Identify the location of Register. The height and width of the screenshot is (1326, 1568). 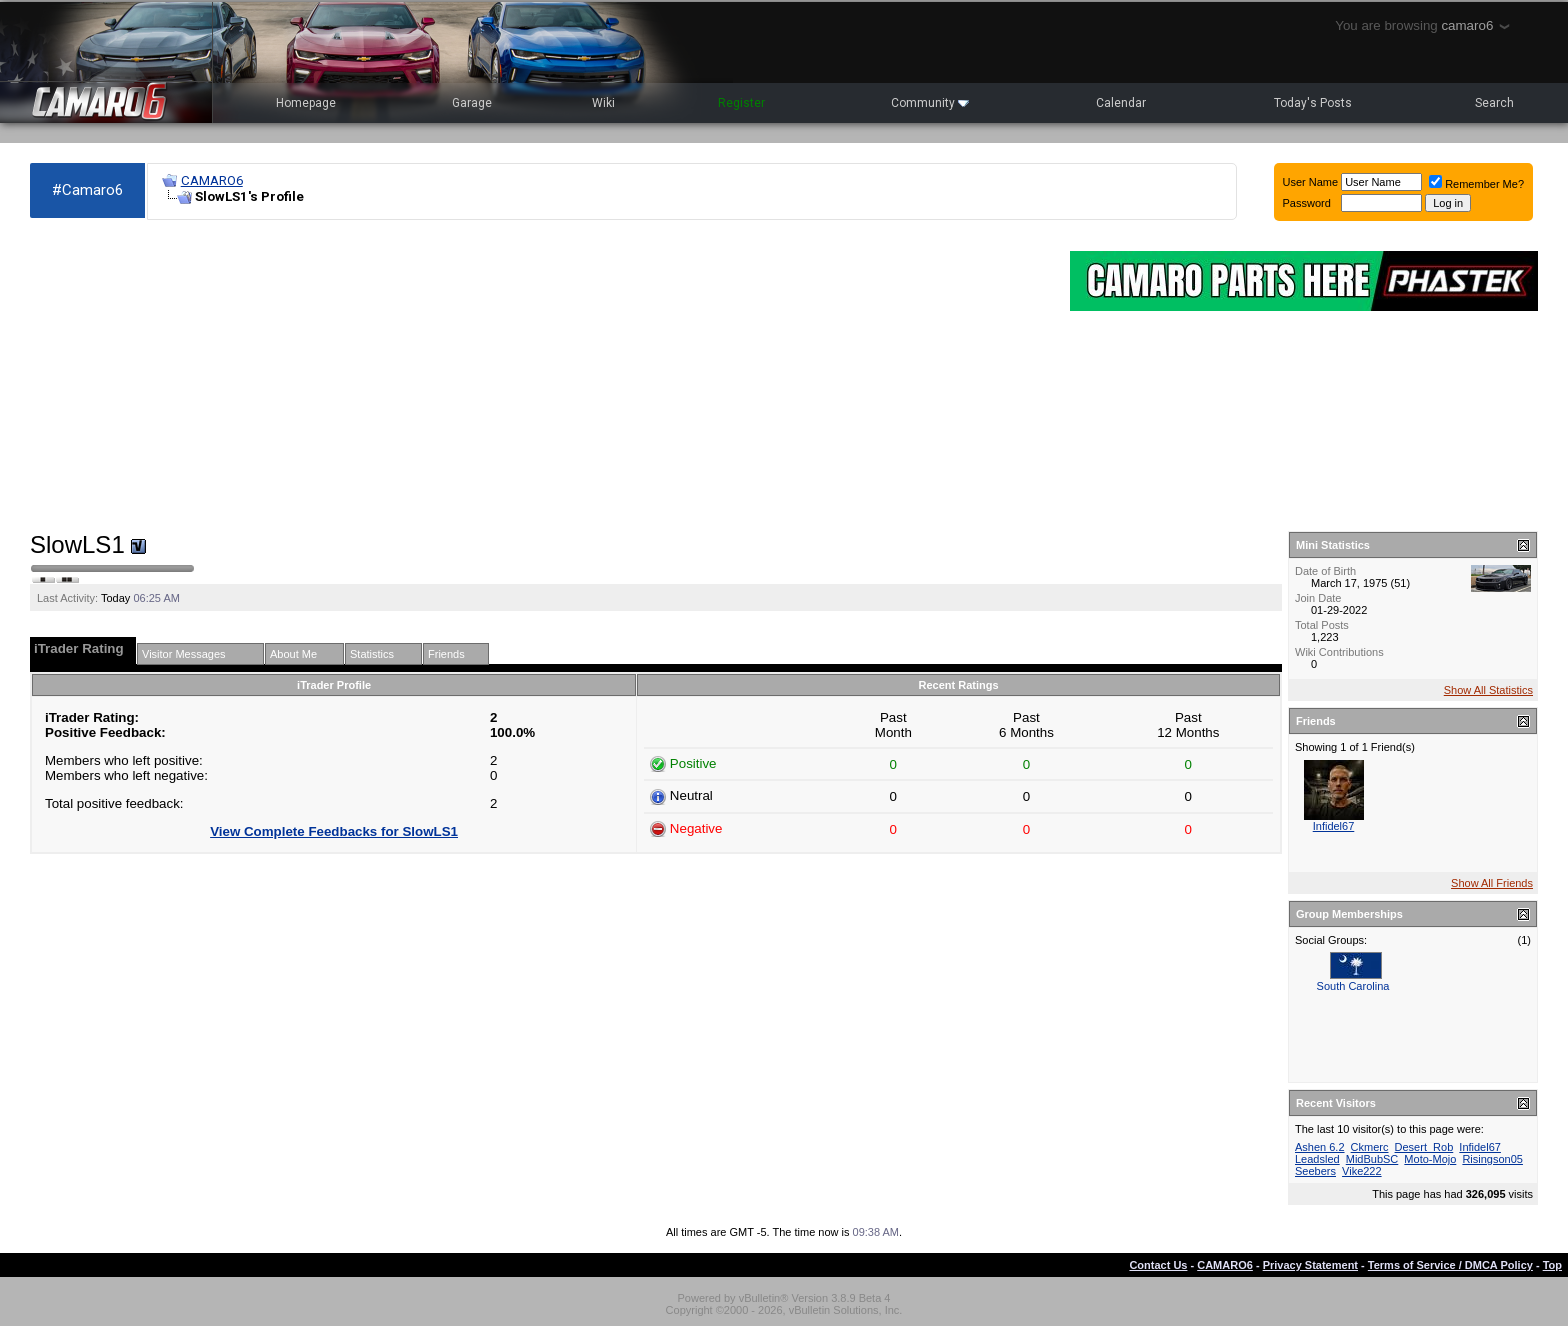
(741, 103).